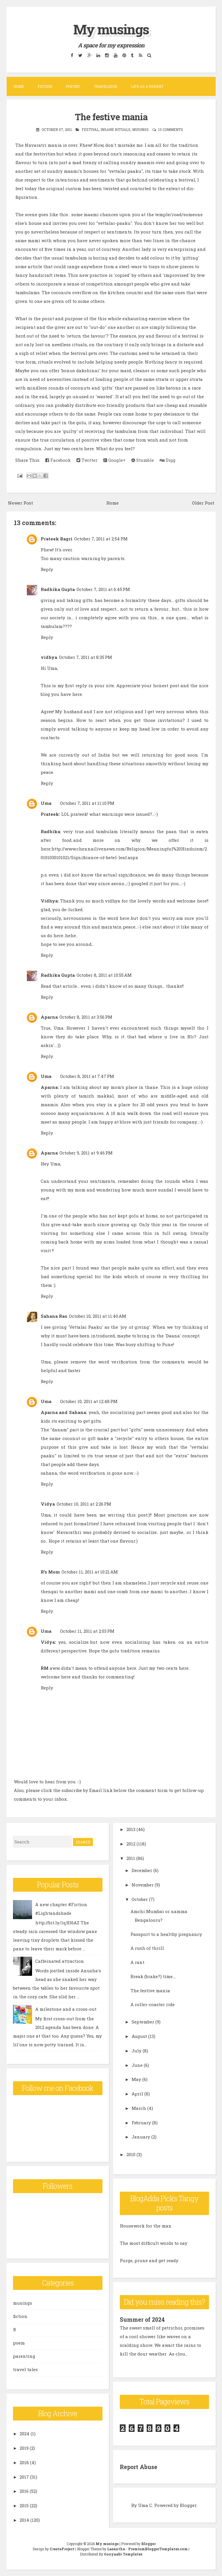 This screenshot has width=222, height=2576. Describe the element at coordinates (62, 2548) in the screenshot. I see `CrestaProject` at that location.